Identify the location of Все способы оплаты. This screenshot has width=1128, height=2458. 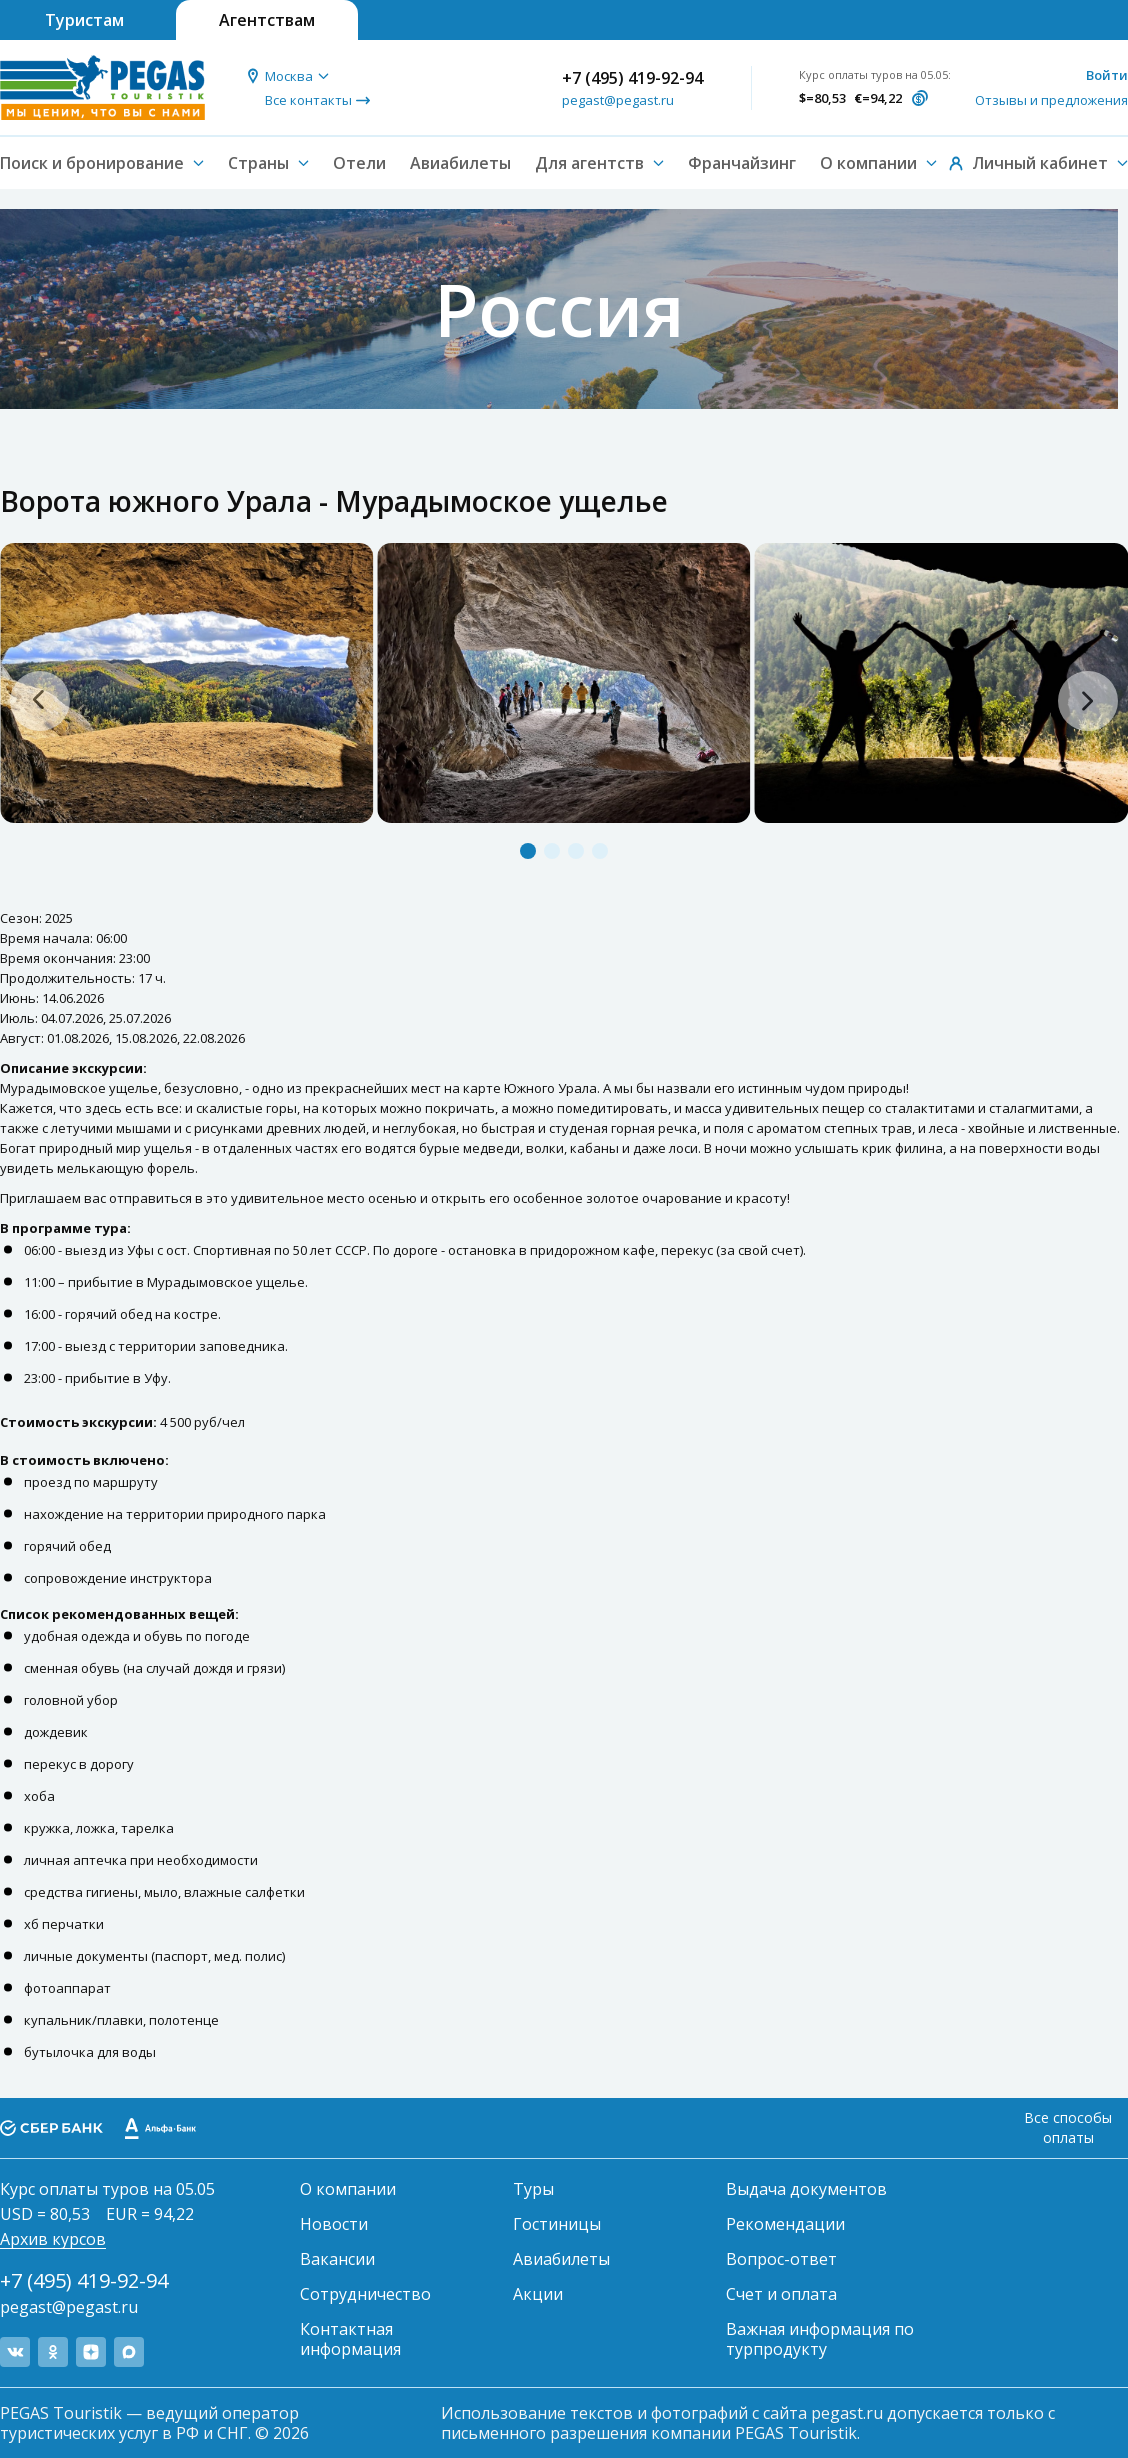
(1068, 2127).